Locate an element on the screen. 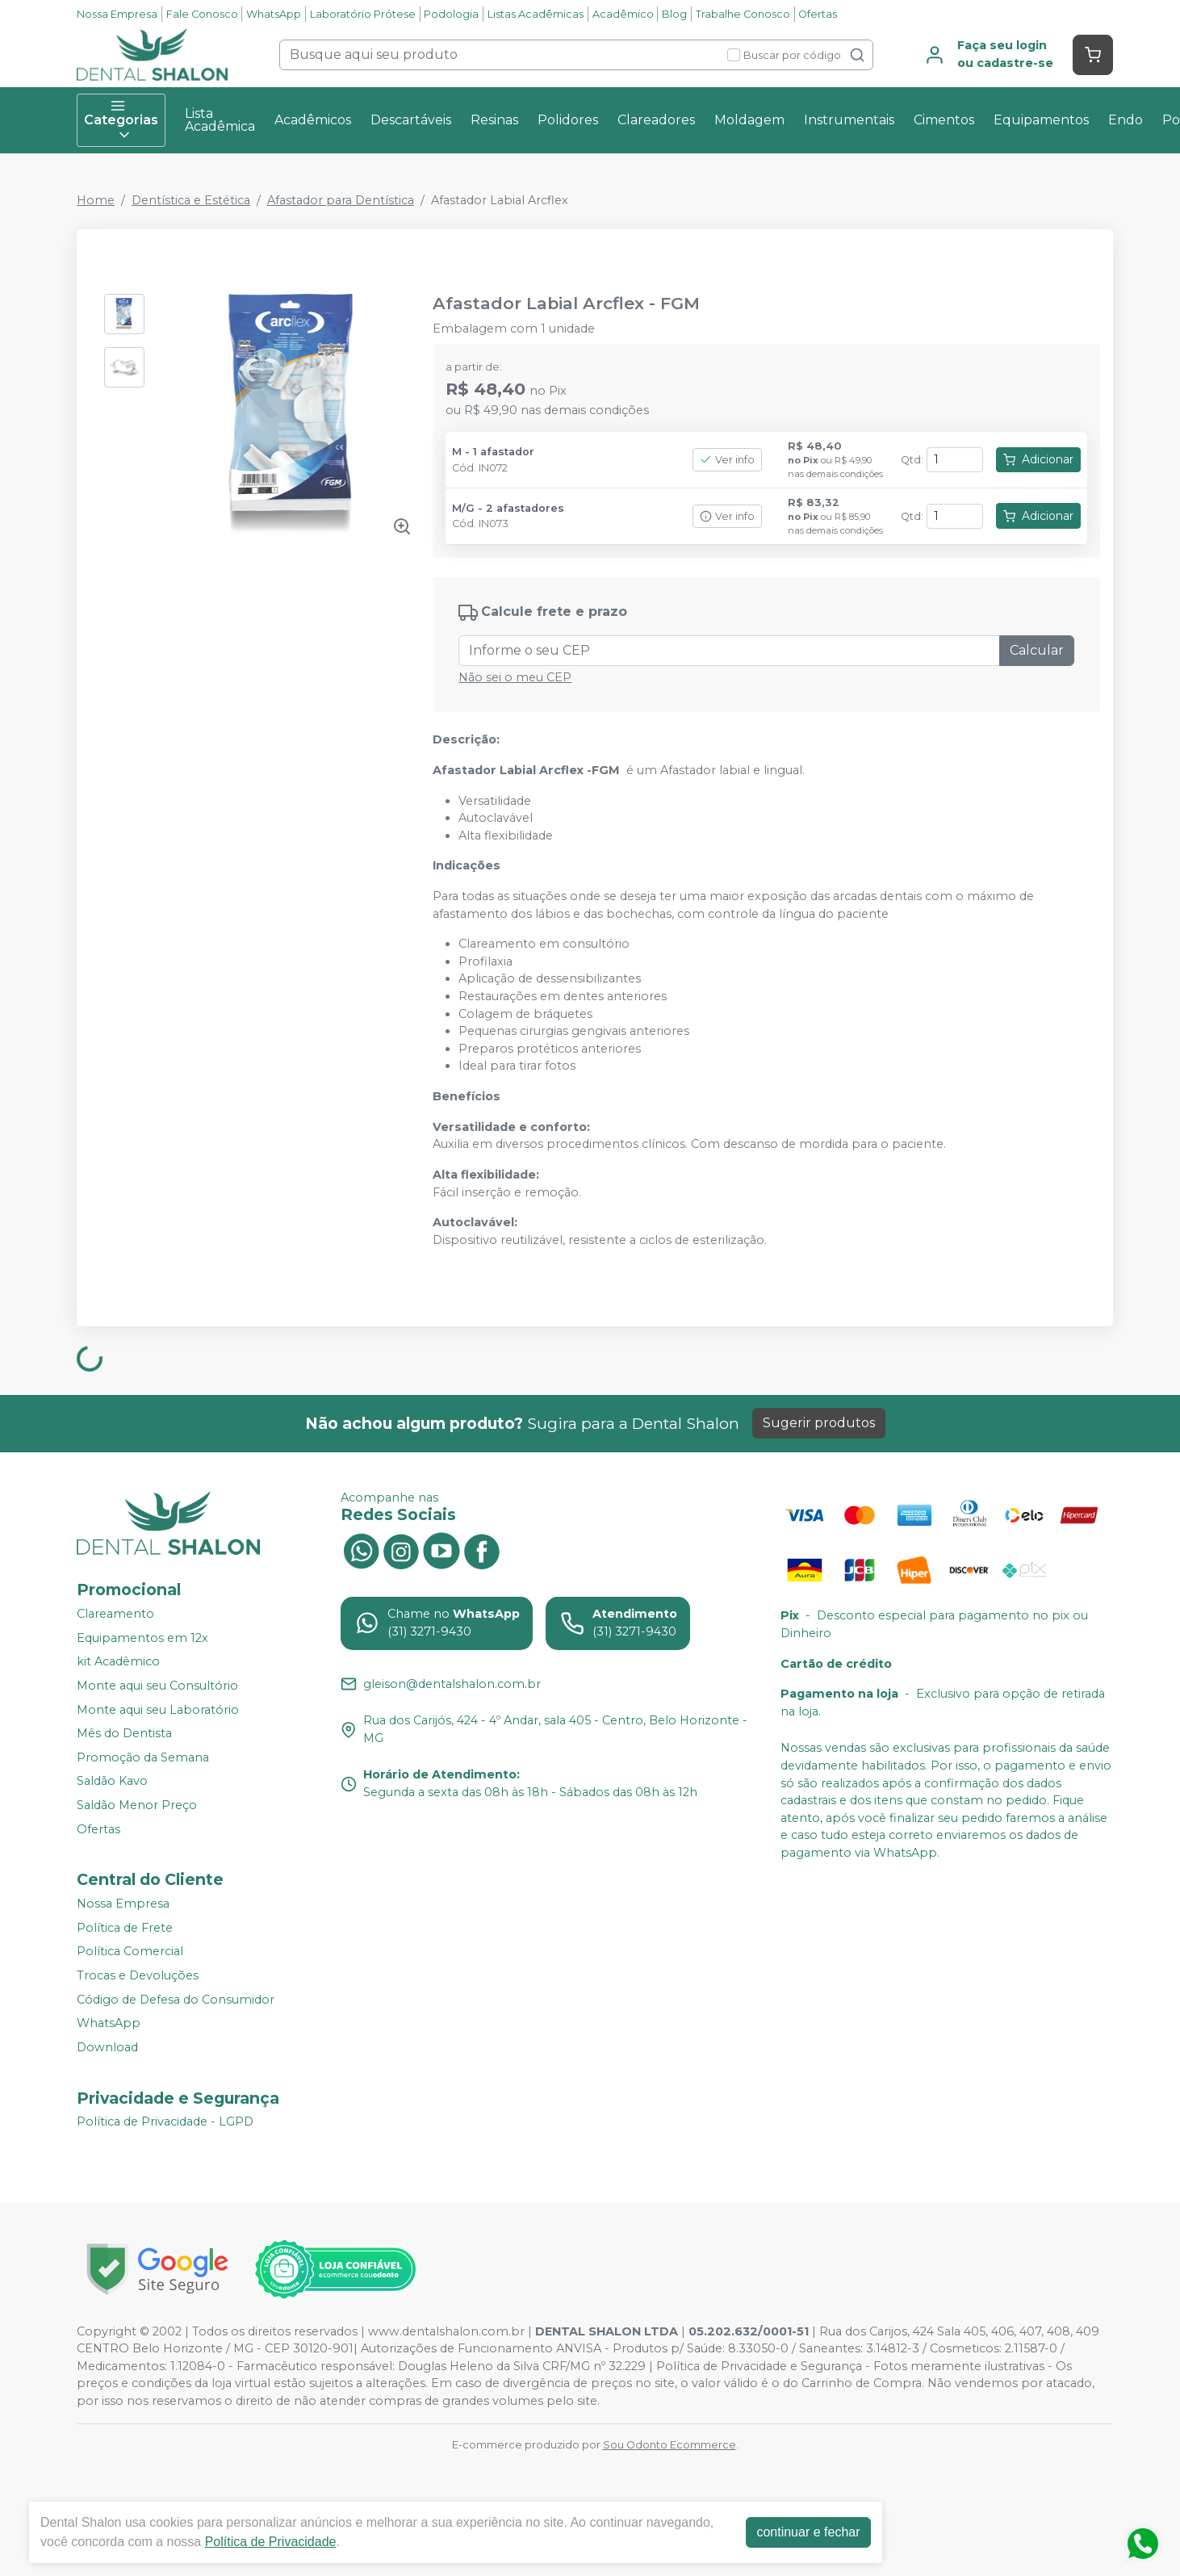  Sou Odonto Ecommerce is located at coordinates (669, 2445).